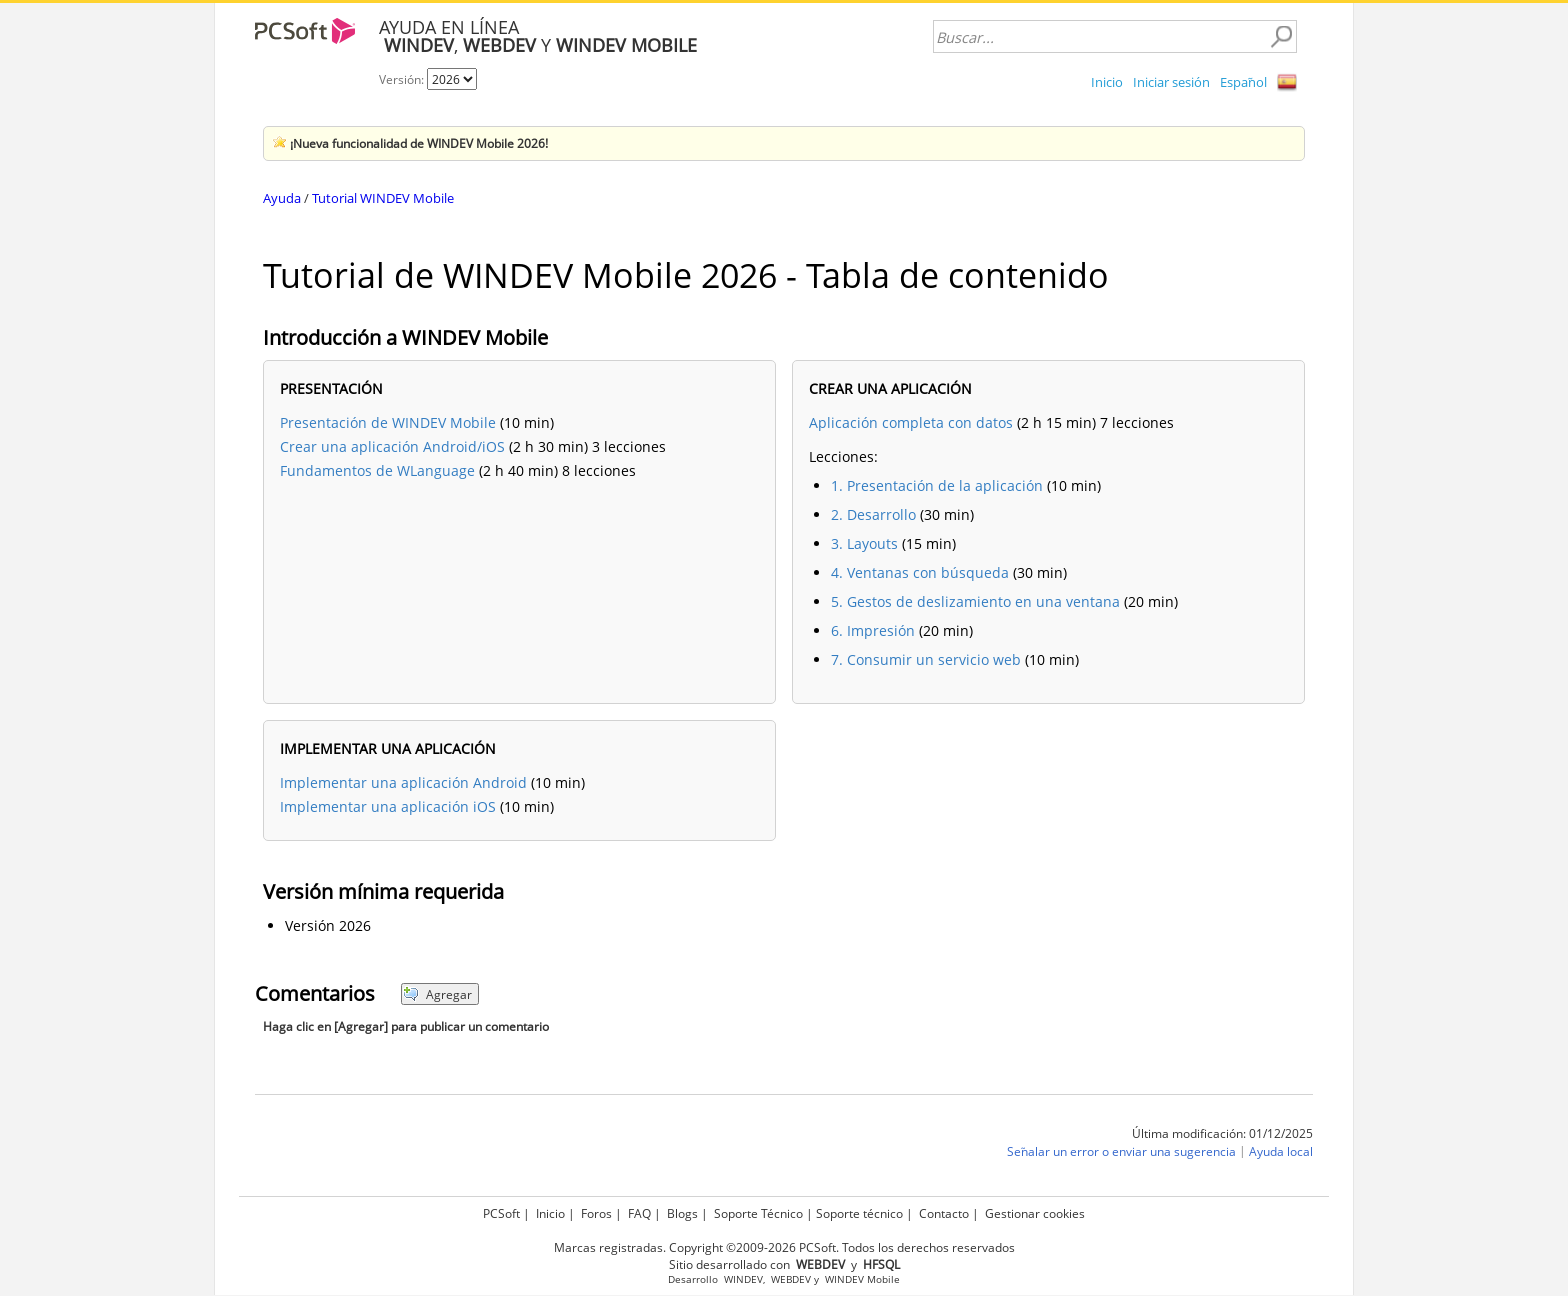  What do you see at coordinates (403, 782) in the screenshot?
I see `Implementar una aplicación Android` at bounding box center [403, 782].